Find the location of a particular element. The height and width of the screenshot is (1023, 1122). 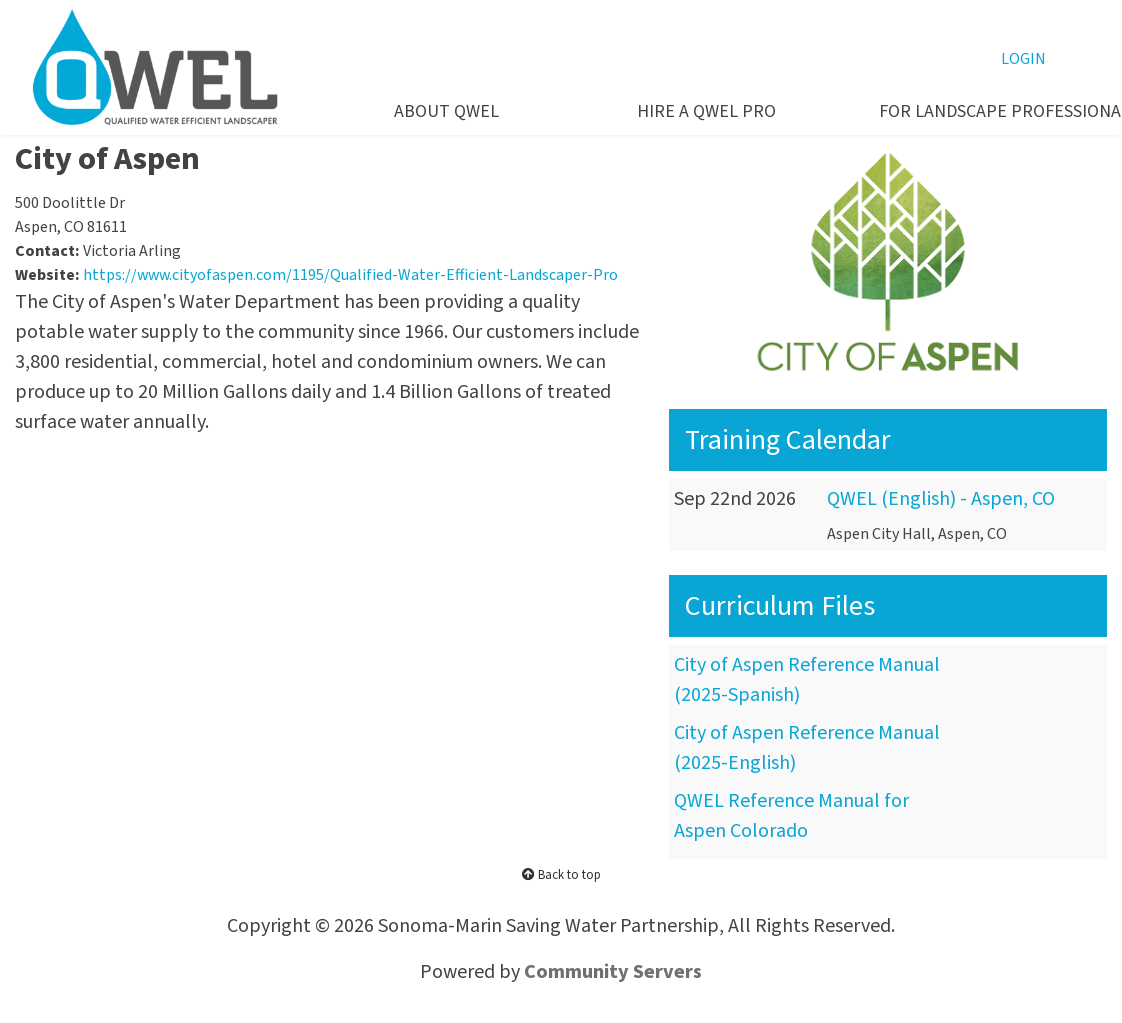

ABOUT QWEL [button] is located at coordinates (446, 111).